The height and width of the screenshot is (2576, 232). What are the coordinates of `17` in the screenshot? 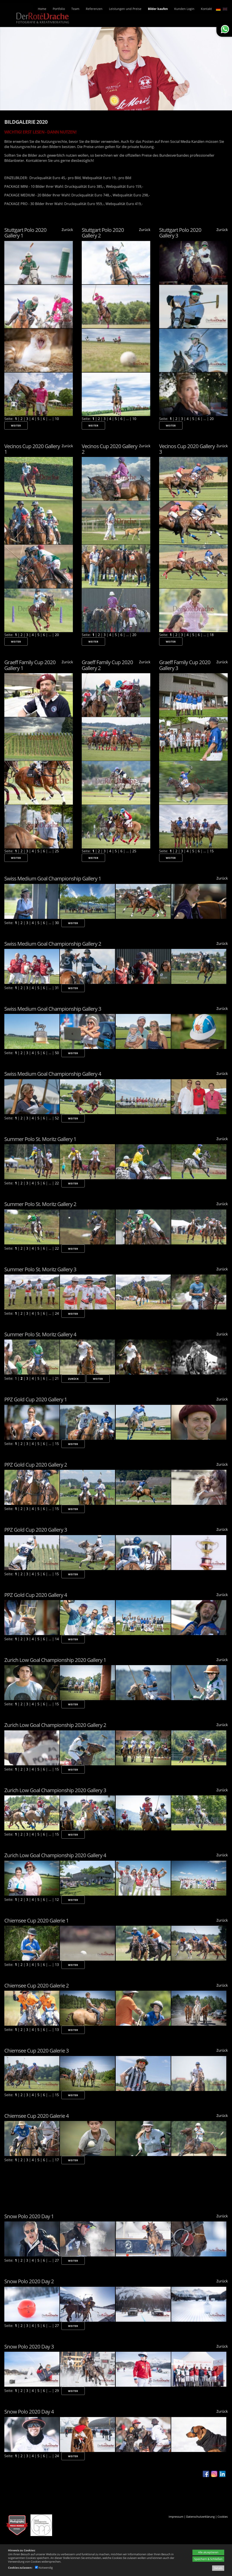 It's located at (57, 2160).